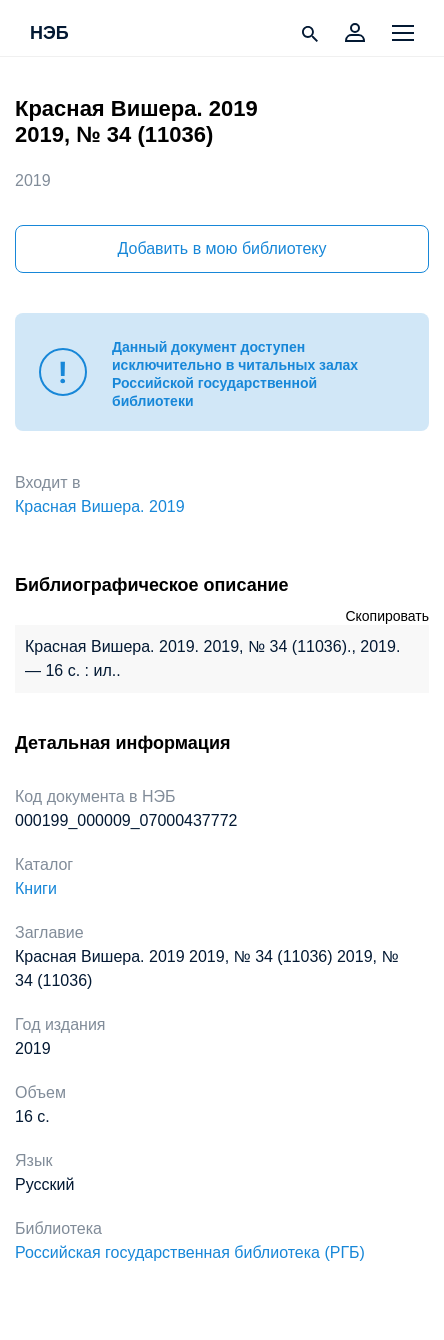 The height and width of the screenshot is (1340, 444). What do you see at coordinates (387, 616) in the screenshot?
I see `Скопировать` at bounding box center [387, 616].